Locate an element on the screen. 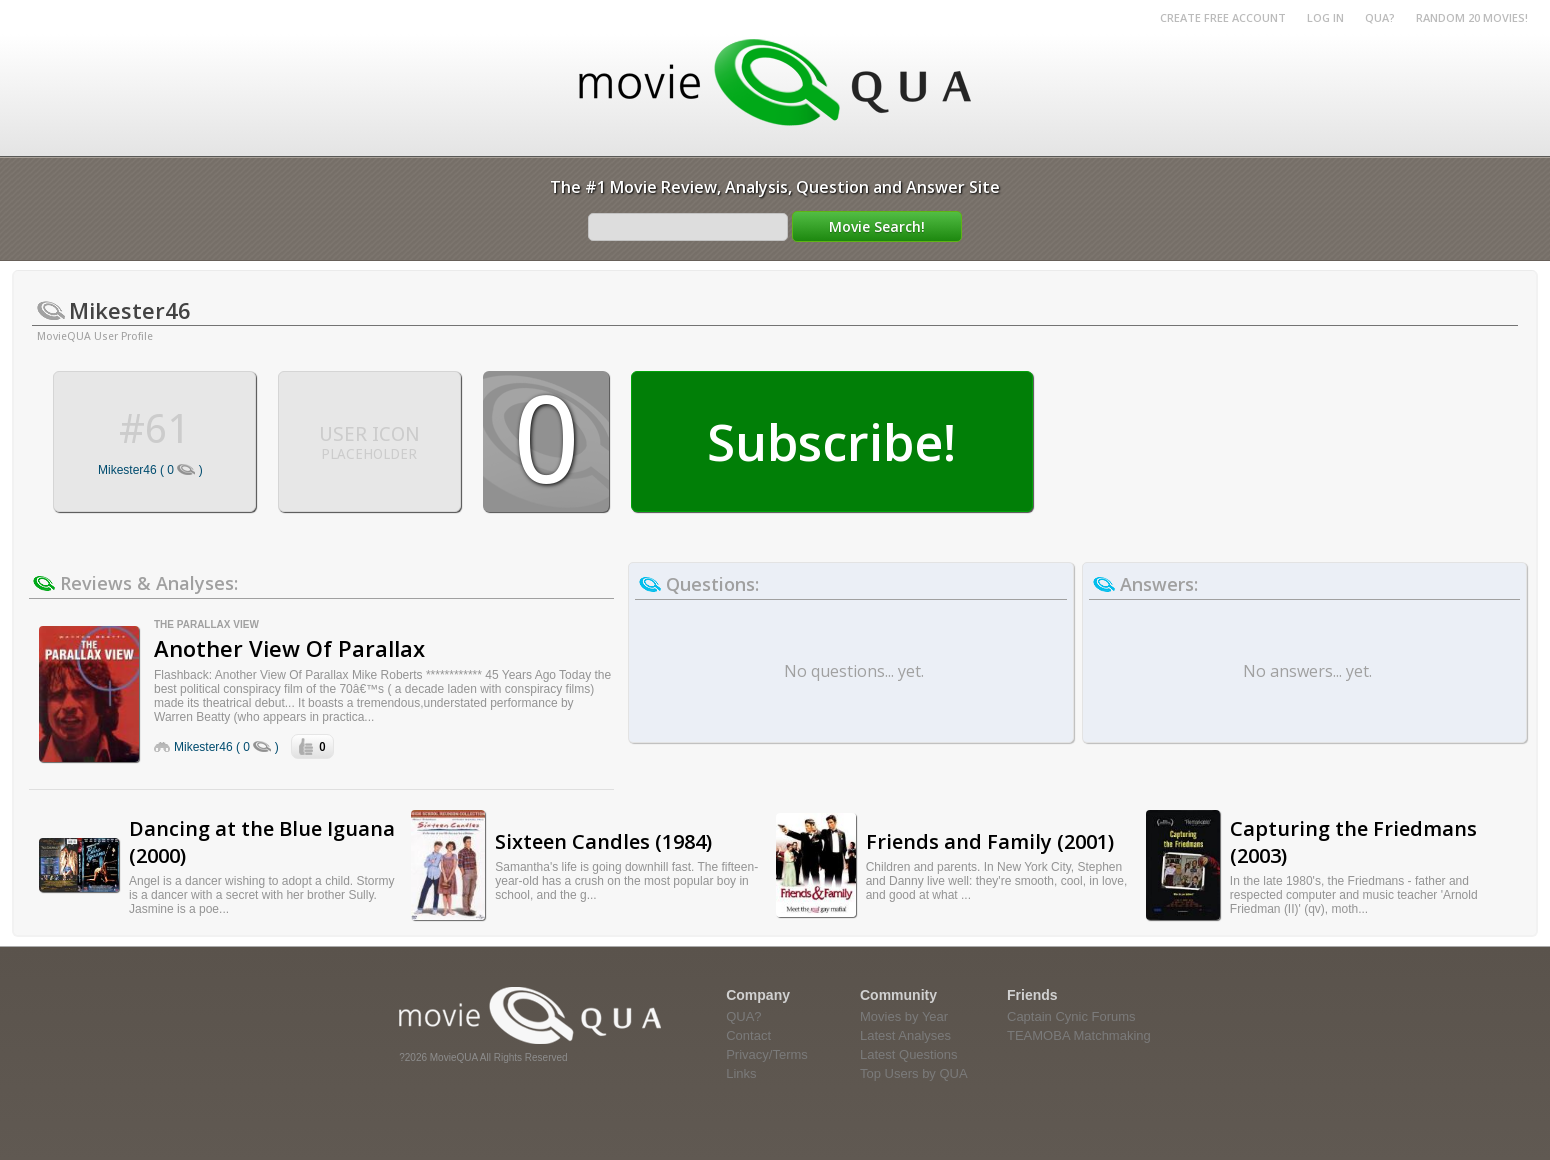 This screenshot has height=1160, width=1550. Latest Analyses is located at coordinates (905, 1035).